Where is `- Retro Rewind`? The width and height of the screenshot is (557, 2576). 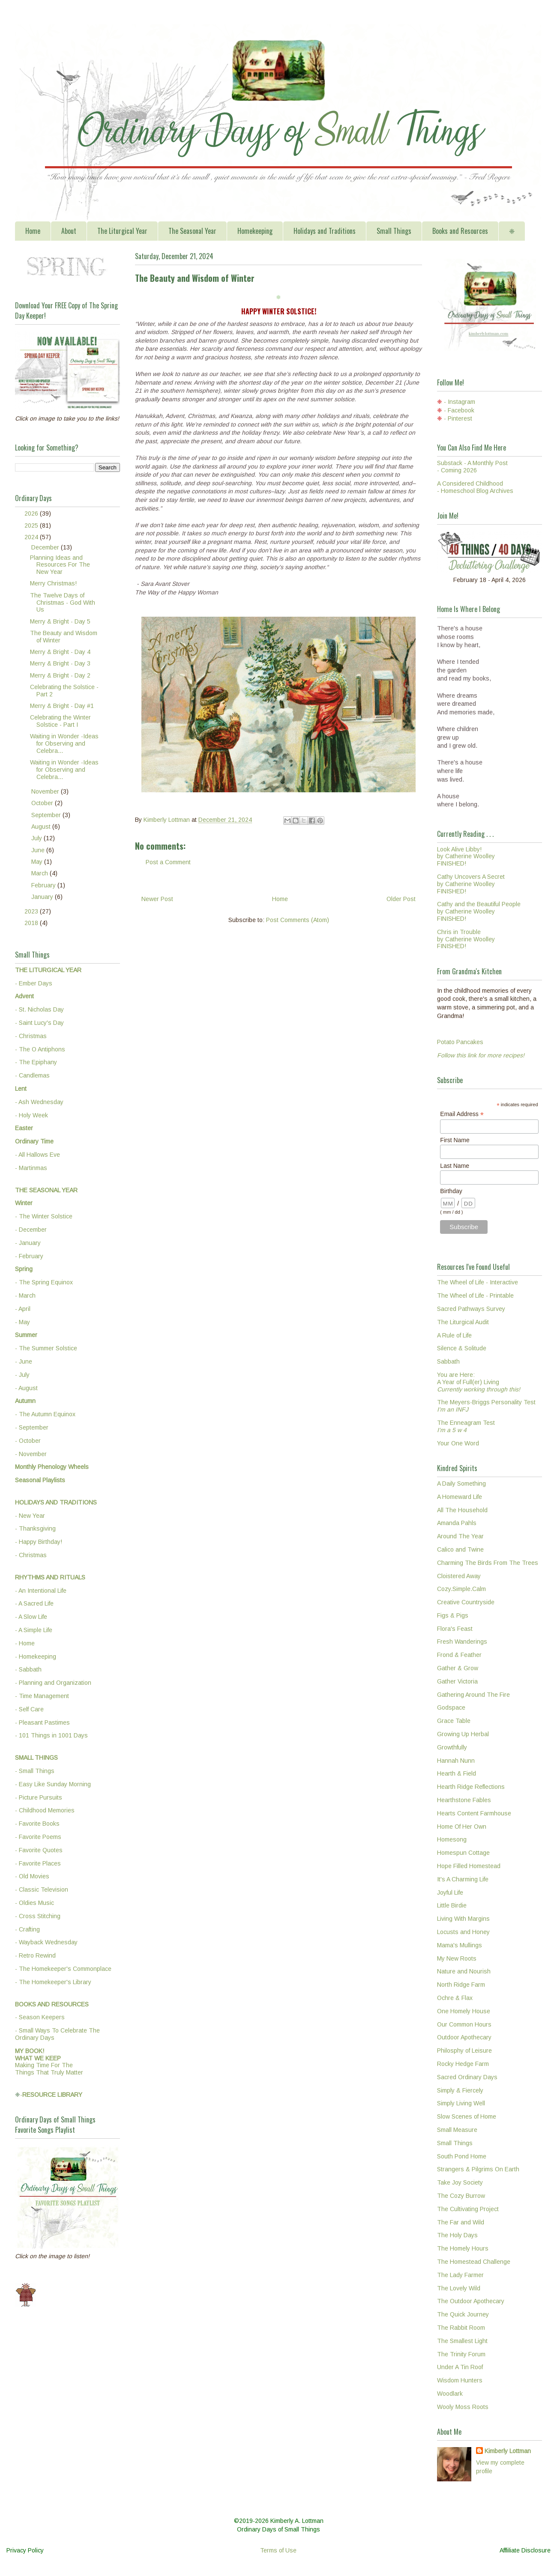
- Retro Rewind is located at coordinates (35, 1955).